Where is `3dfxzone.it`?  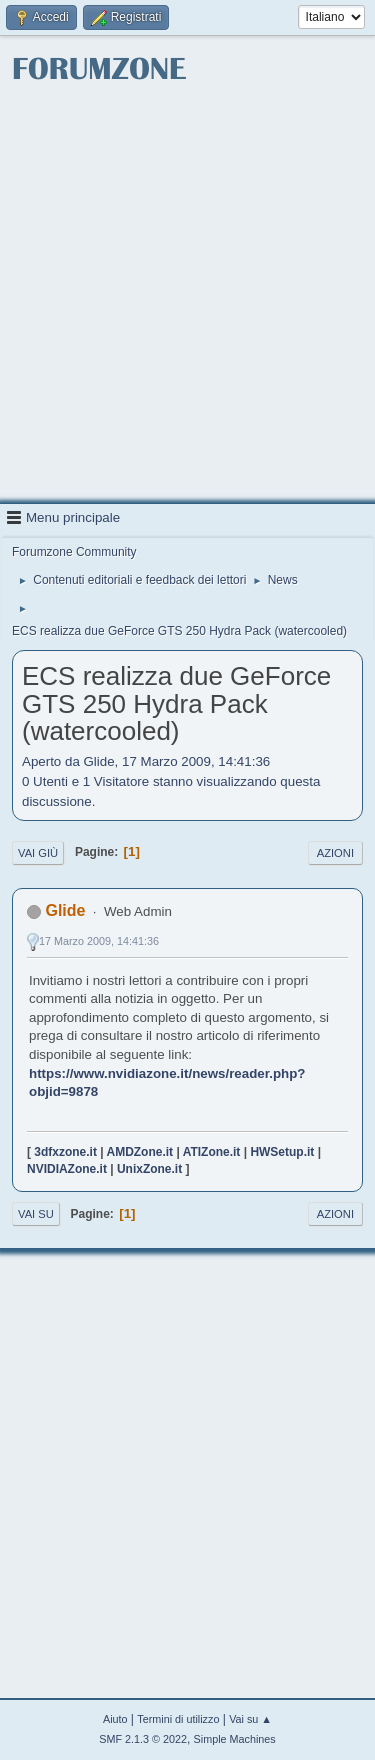
3dfxzone.it is located at coordinates (65, 1152).